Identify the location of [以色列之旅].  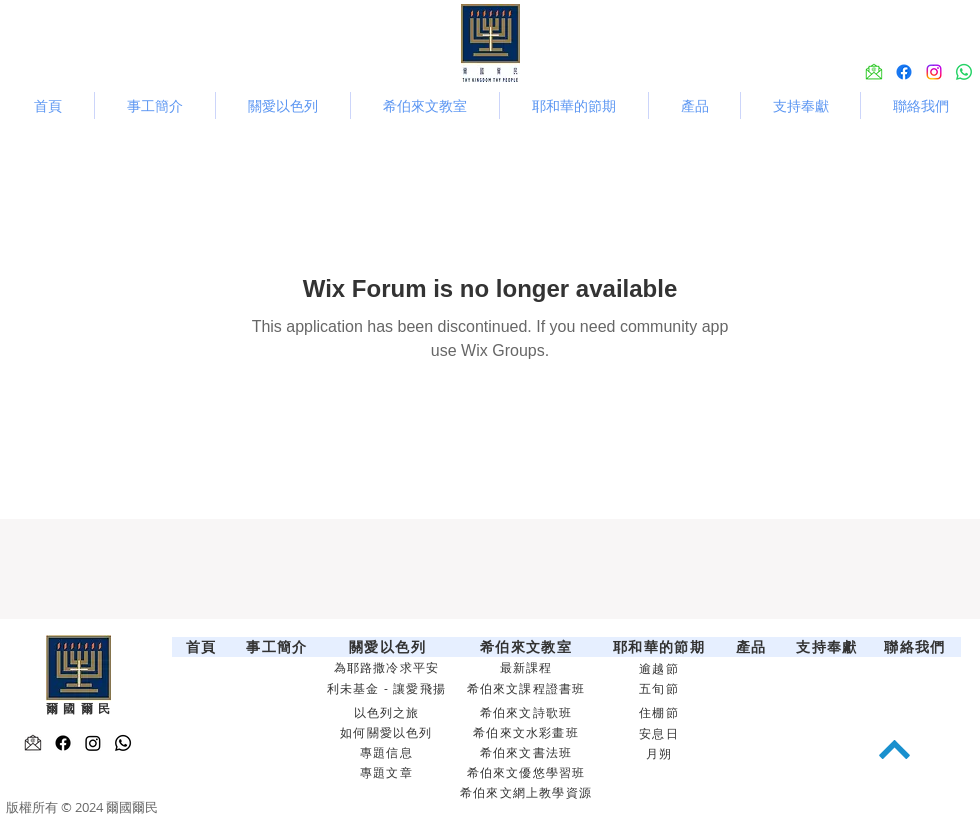
(388, 713).